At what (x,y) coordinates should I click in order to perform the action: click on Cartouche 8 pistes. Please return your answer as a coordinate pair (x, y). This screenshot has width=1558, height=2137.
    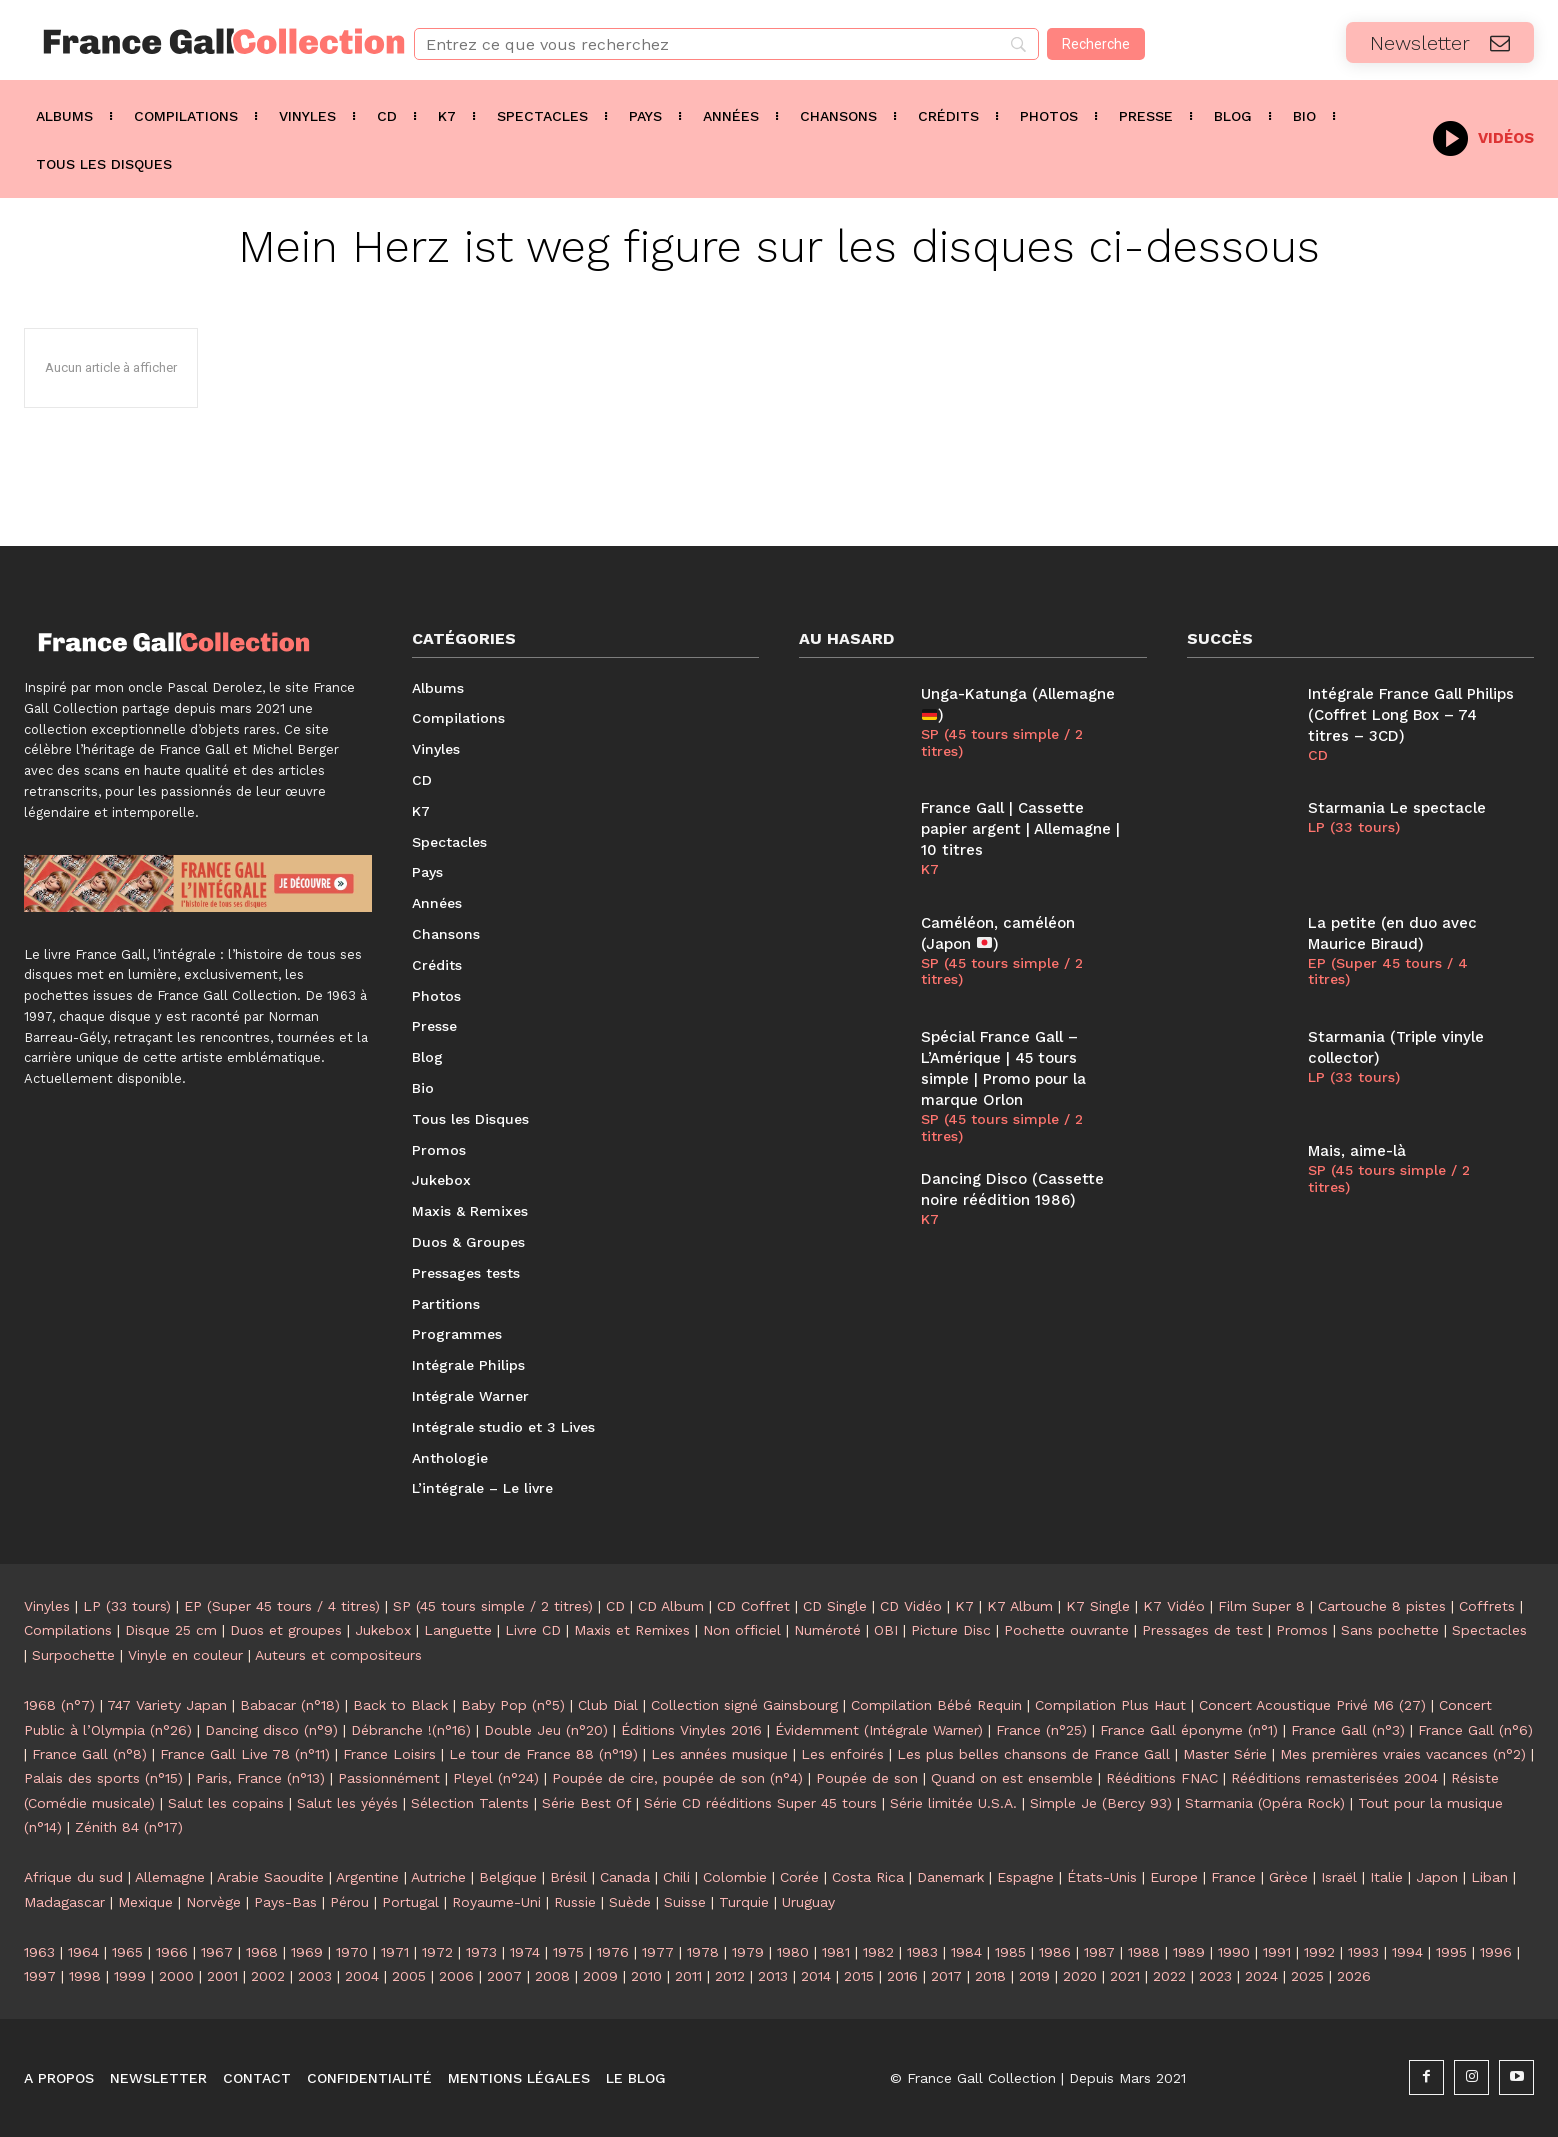
    Looking at the image, I should click on (1382, 1606).